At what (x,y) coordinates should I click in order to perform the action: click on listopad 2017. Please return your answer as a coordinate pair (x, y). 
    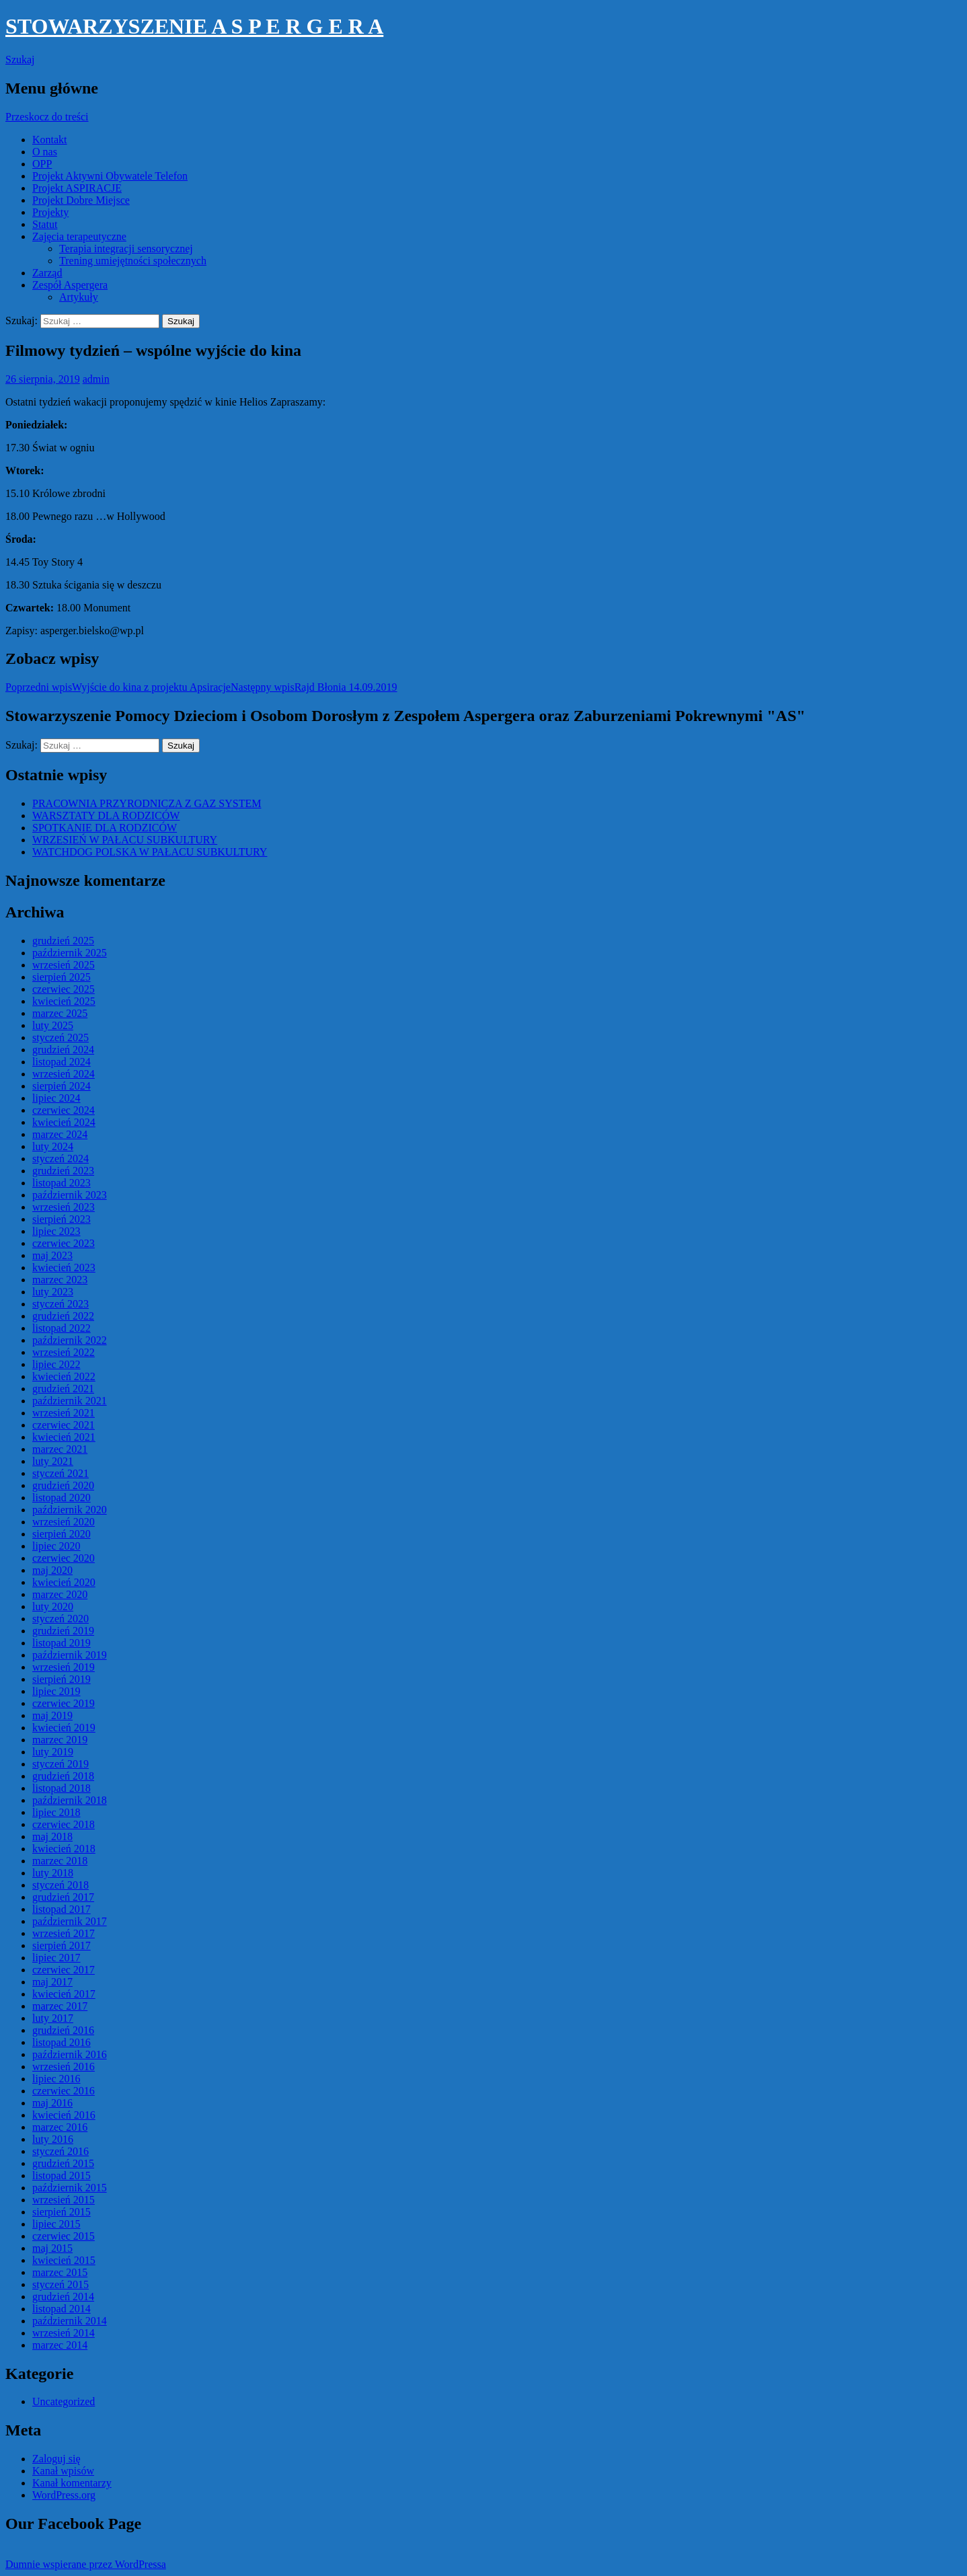
    Looking at the image, I should click on (61, 1909).